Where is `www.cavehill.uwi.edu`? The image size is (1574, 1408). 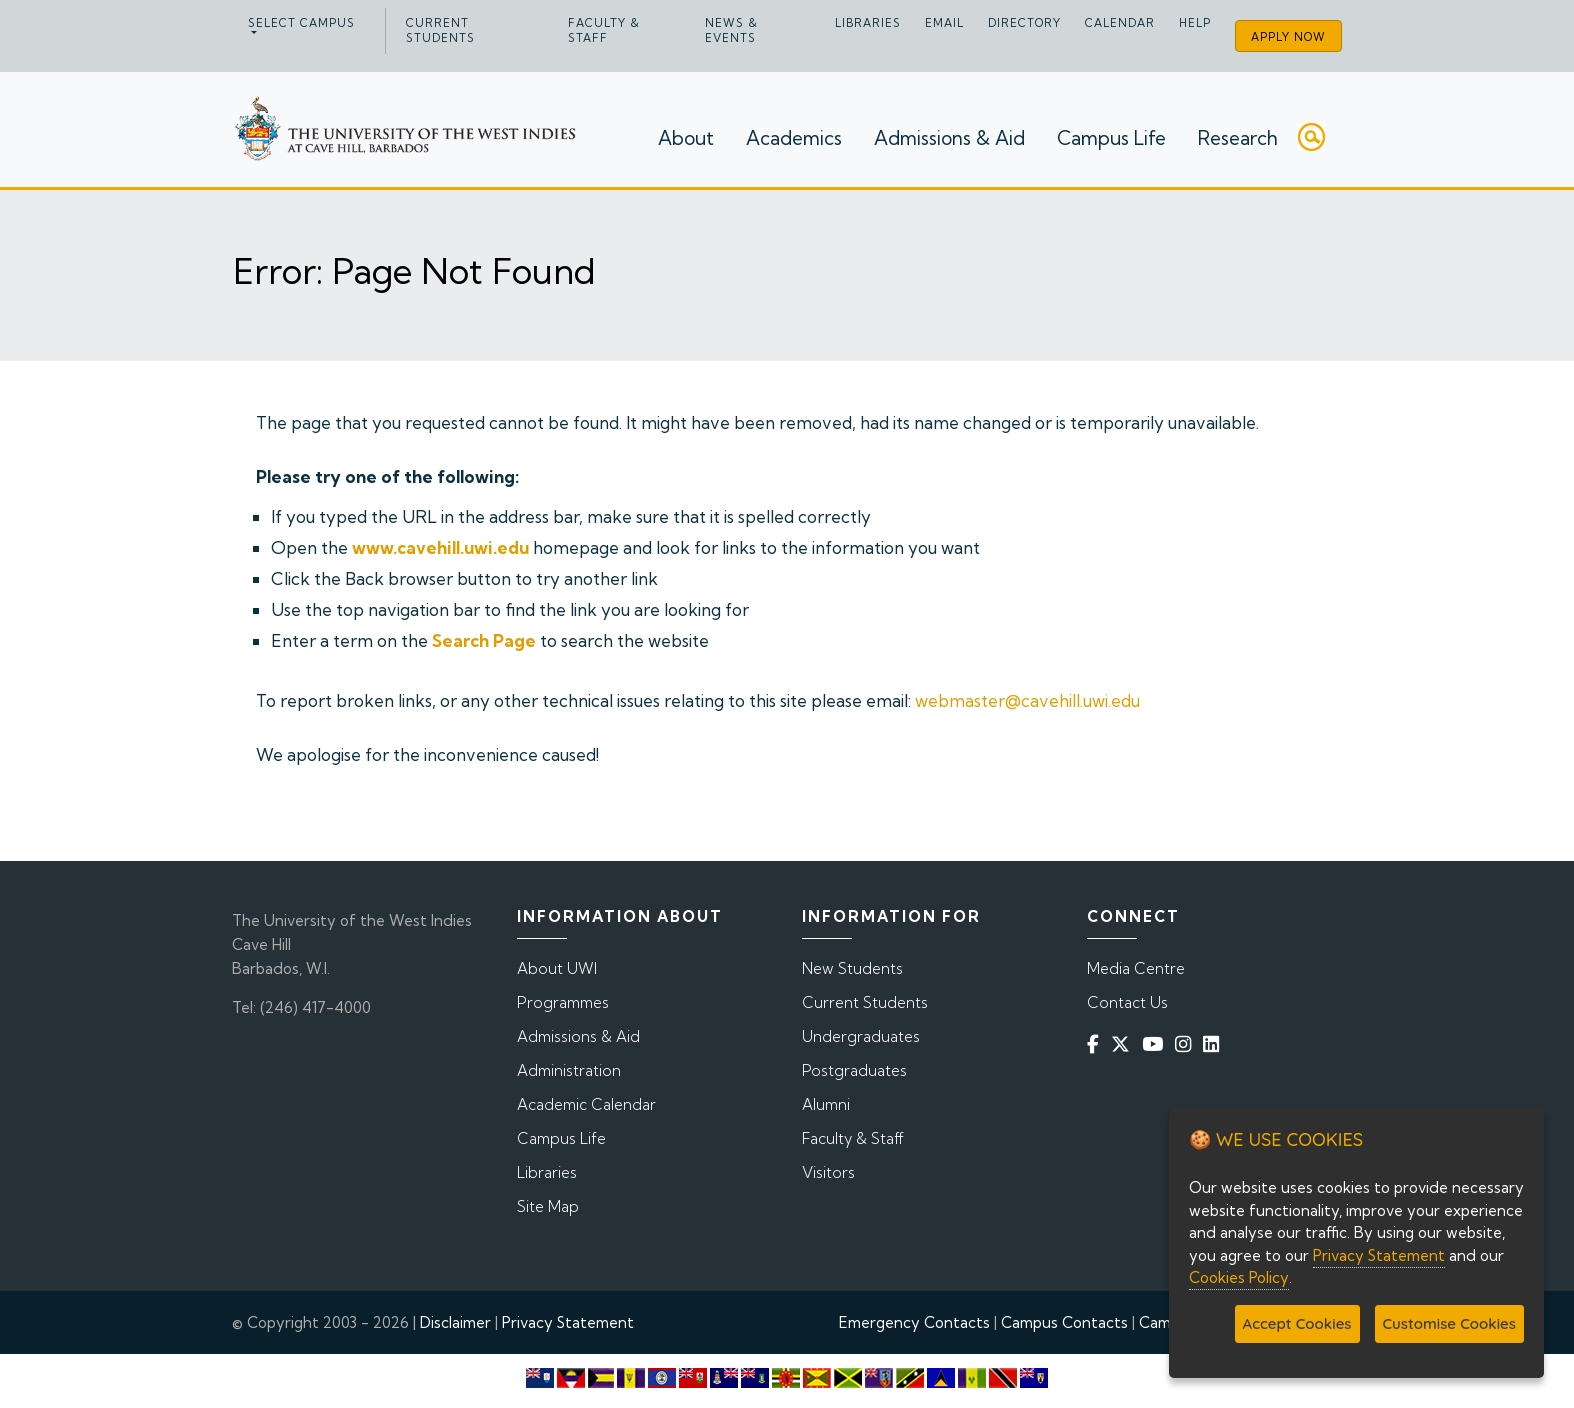 www.cavehill.uwi.edu is located at coordinates (440, 547).